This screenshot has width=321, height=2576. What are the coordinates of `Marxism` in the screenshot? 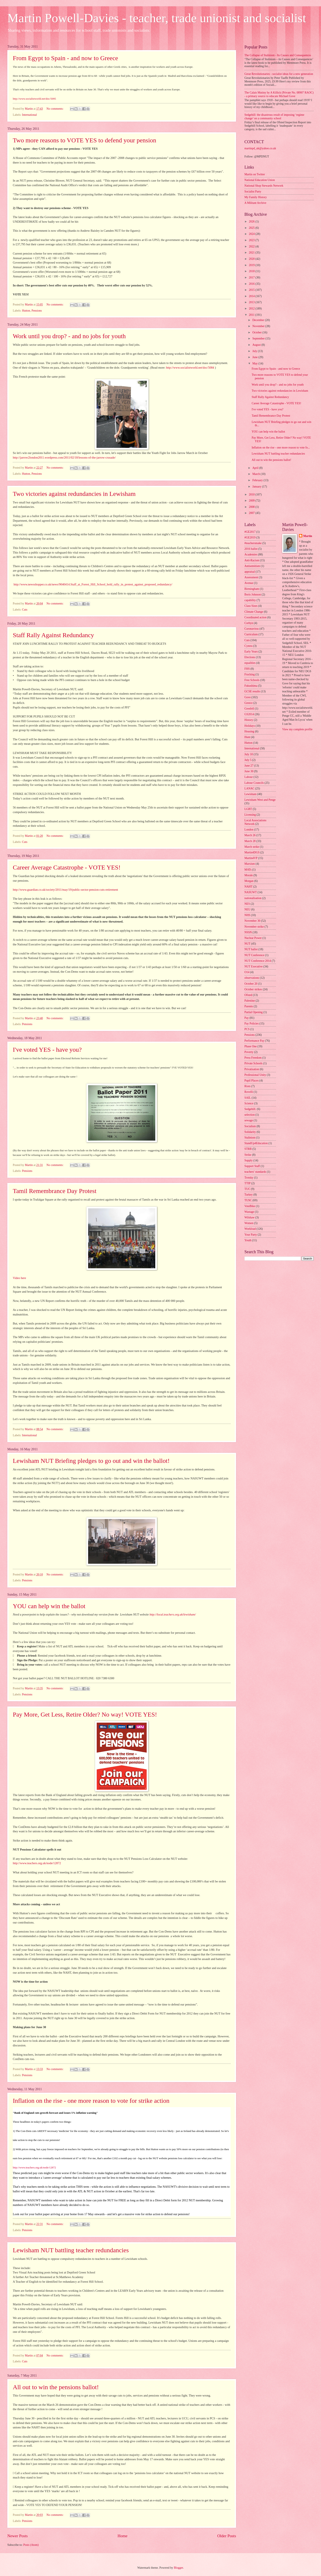 It's located at (249, 863).